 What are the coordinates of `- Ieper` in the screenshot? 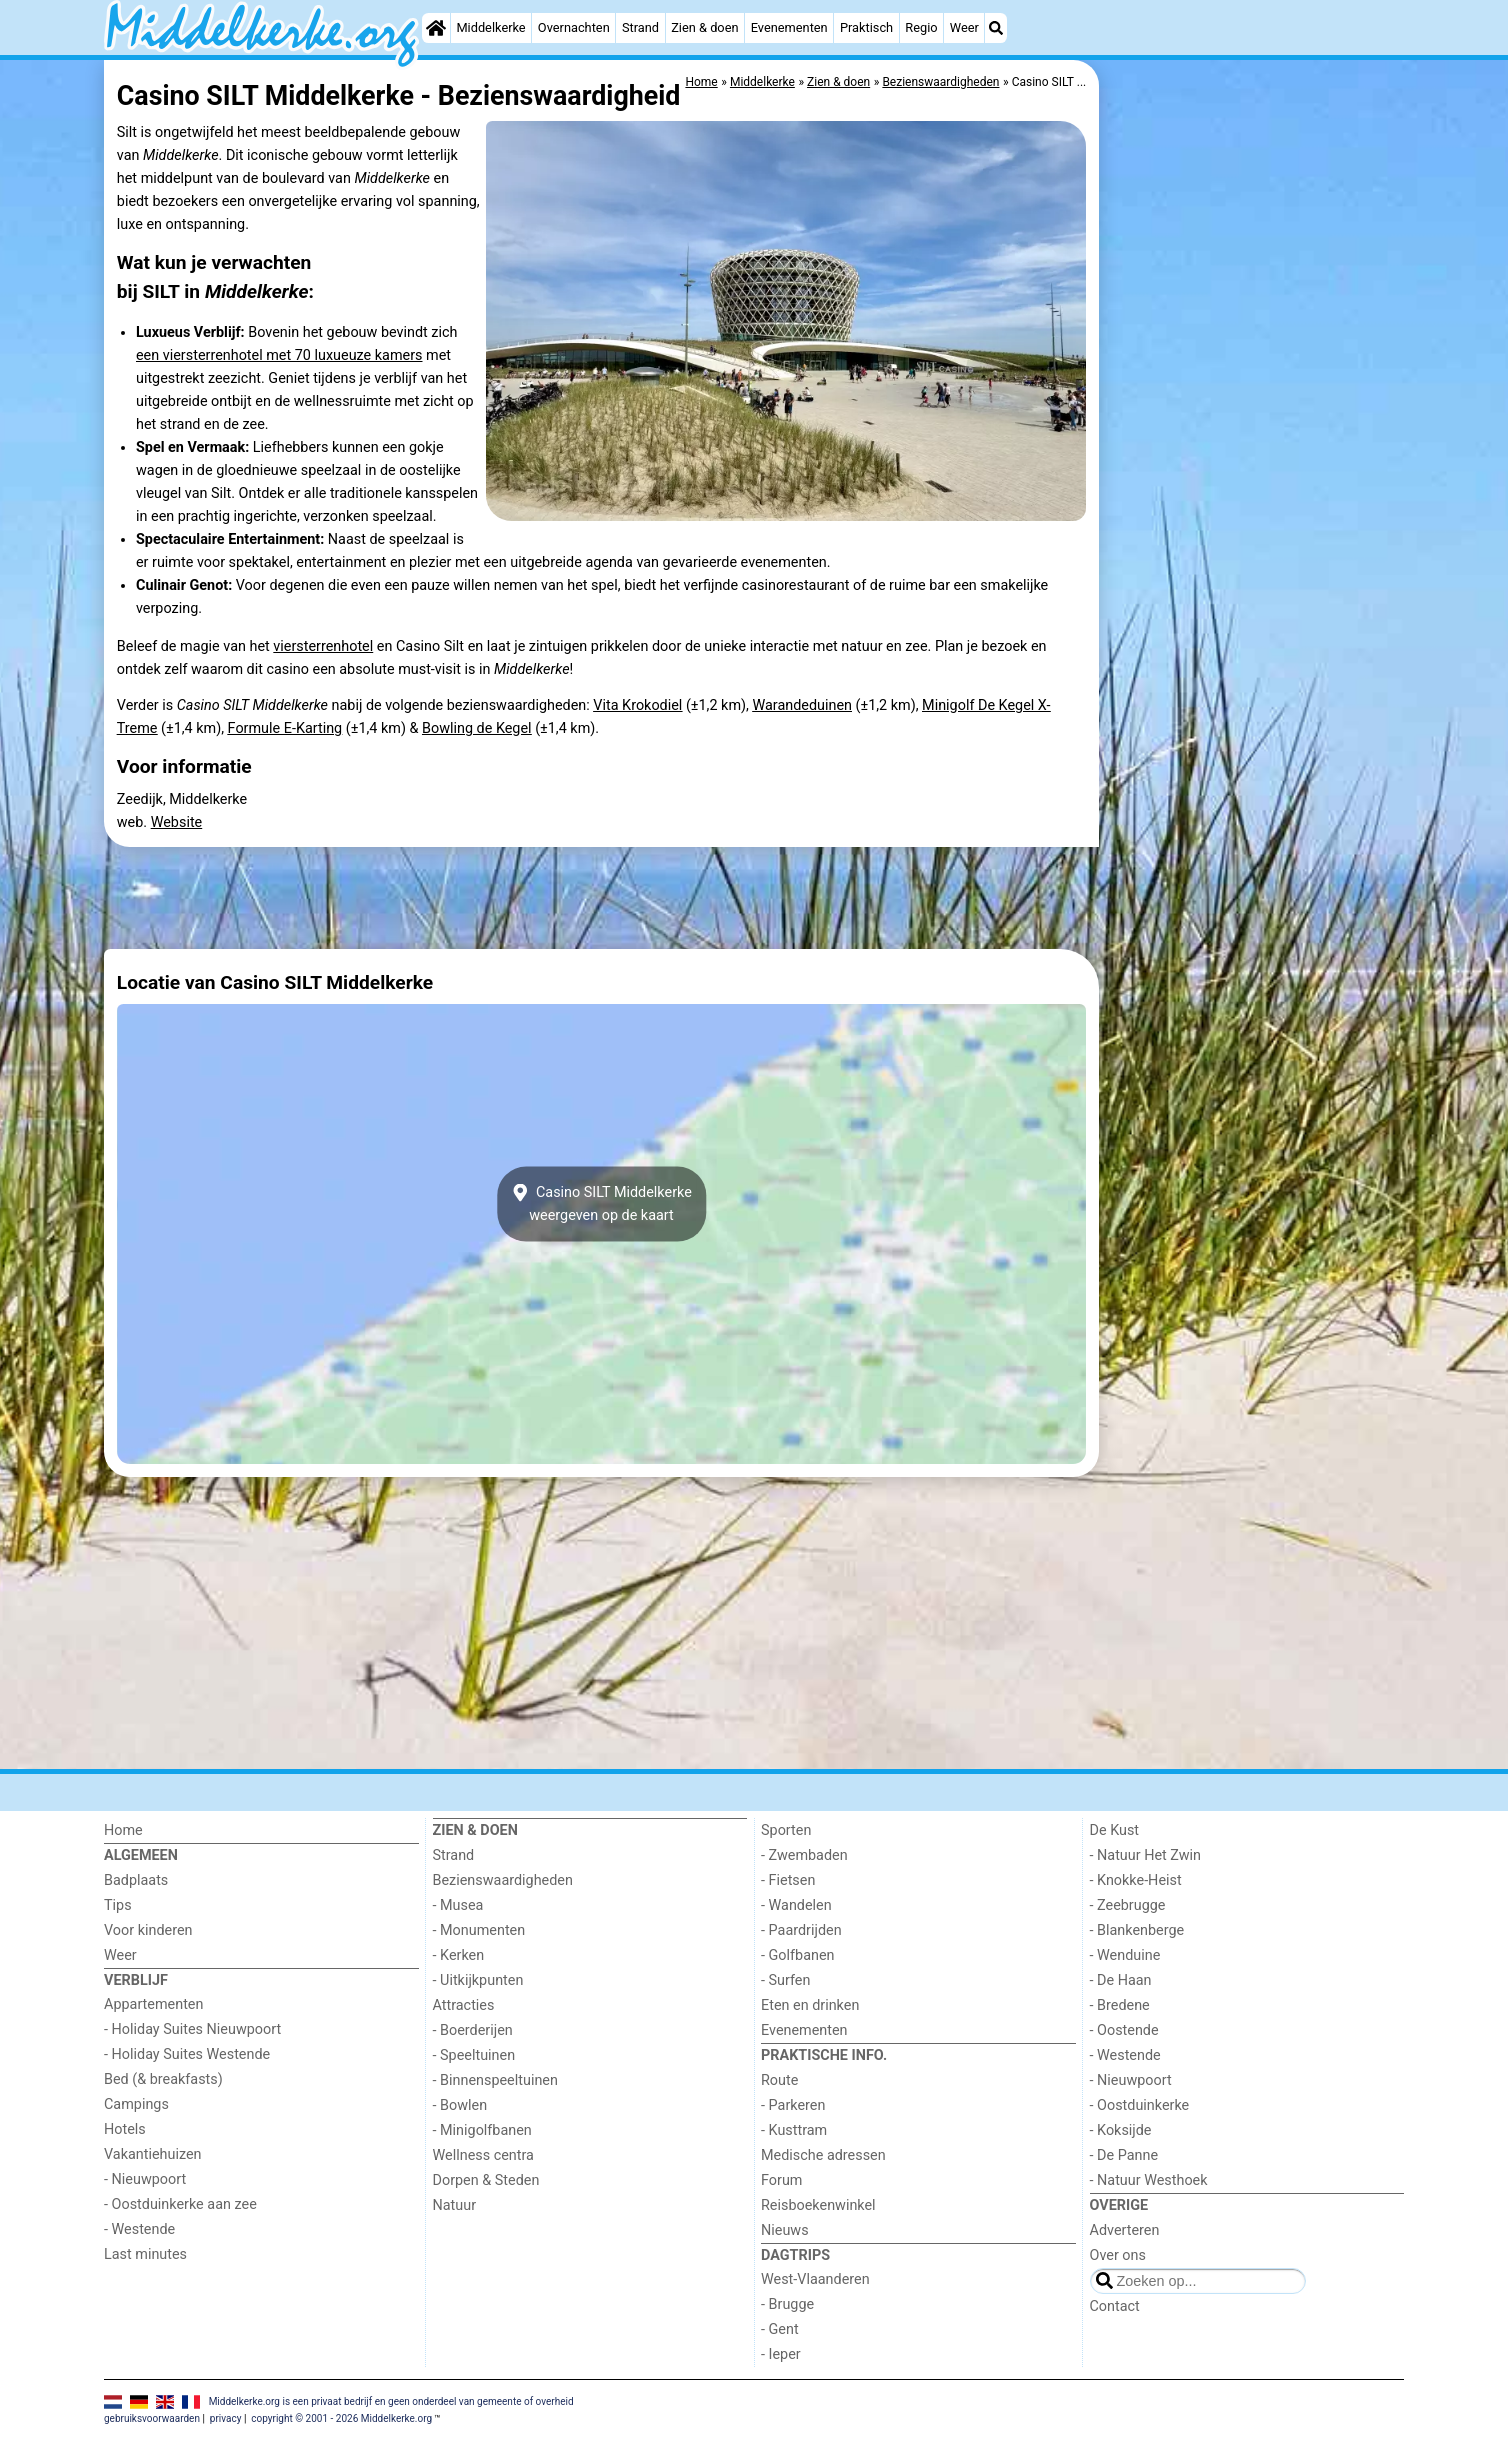 It's located at (781, 2354).